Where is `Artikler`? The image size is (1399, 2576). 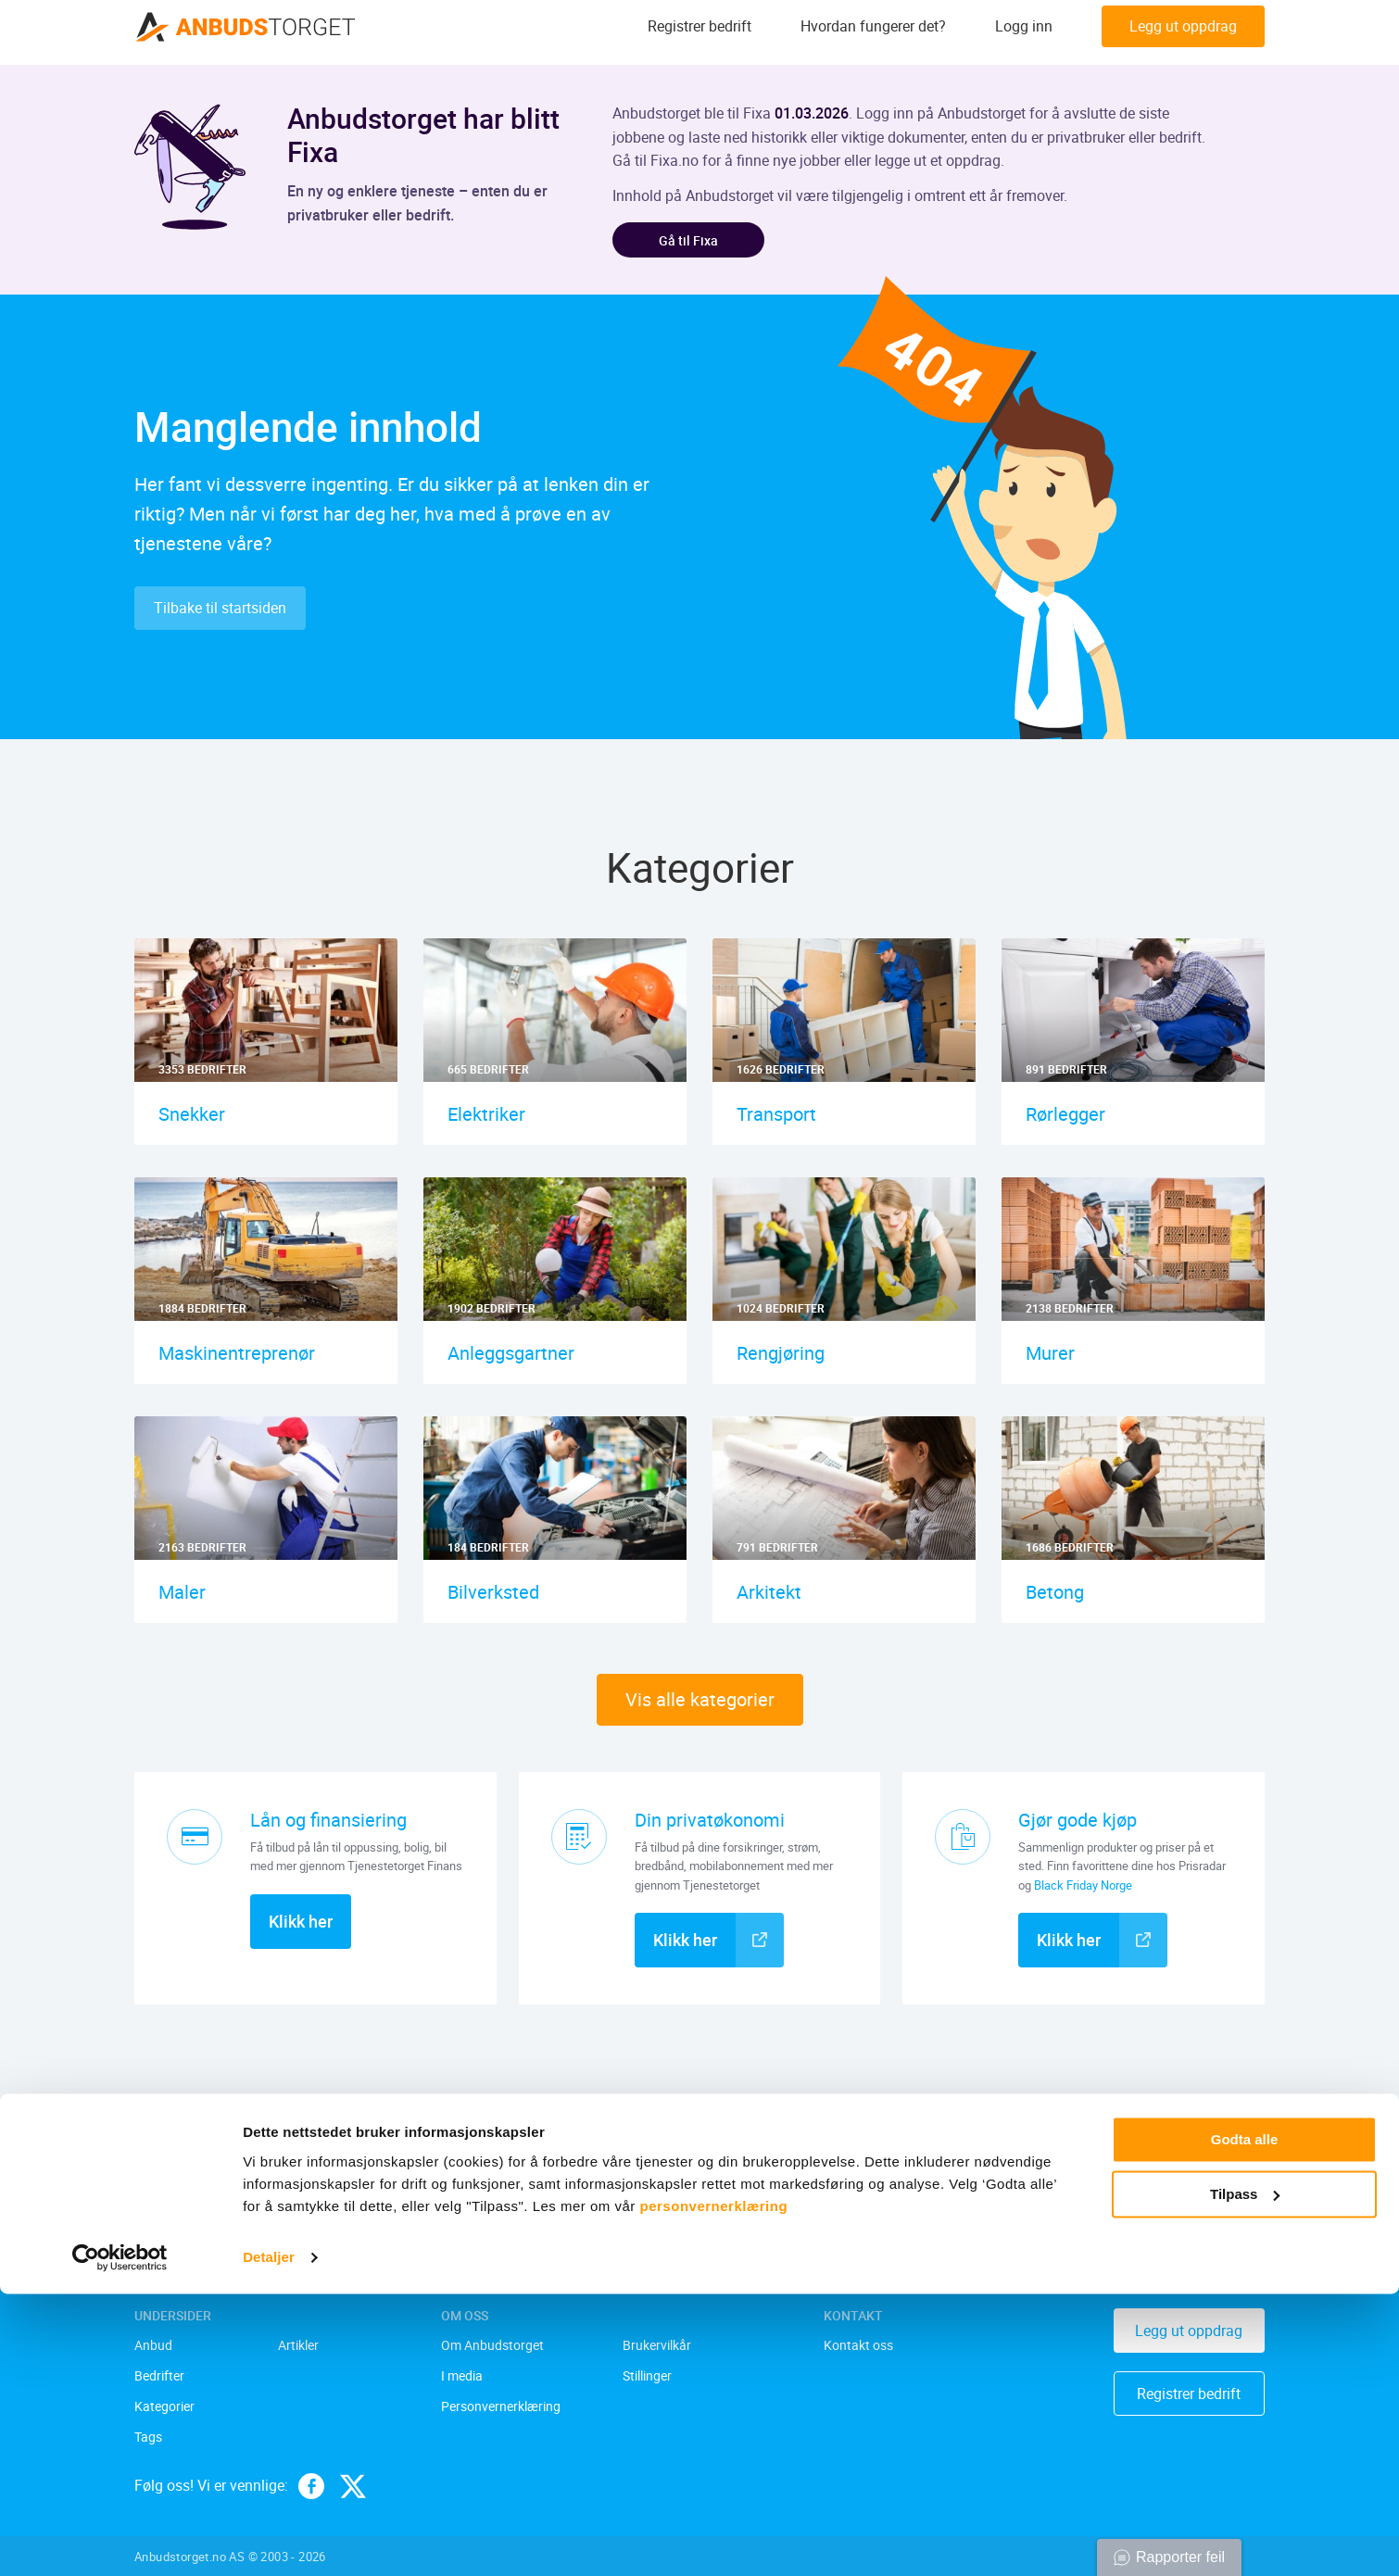
Artikler is located at coordinates (298, 2347).